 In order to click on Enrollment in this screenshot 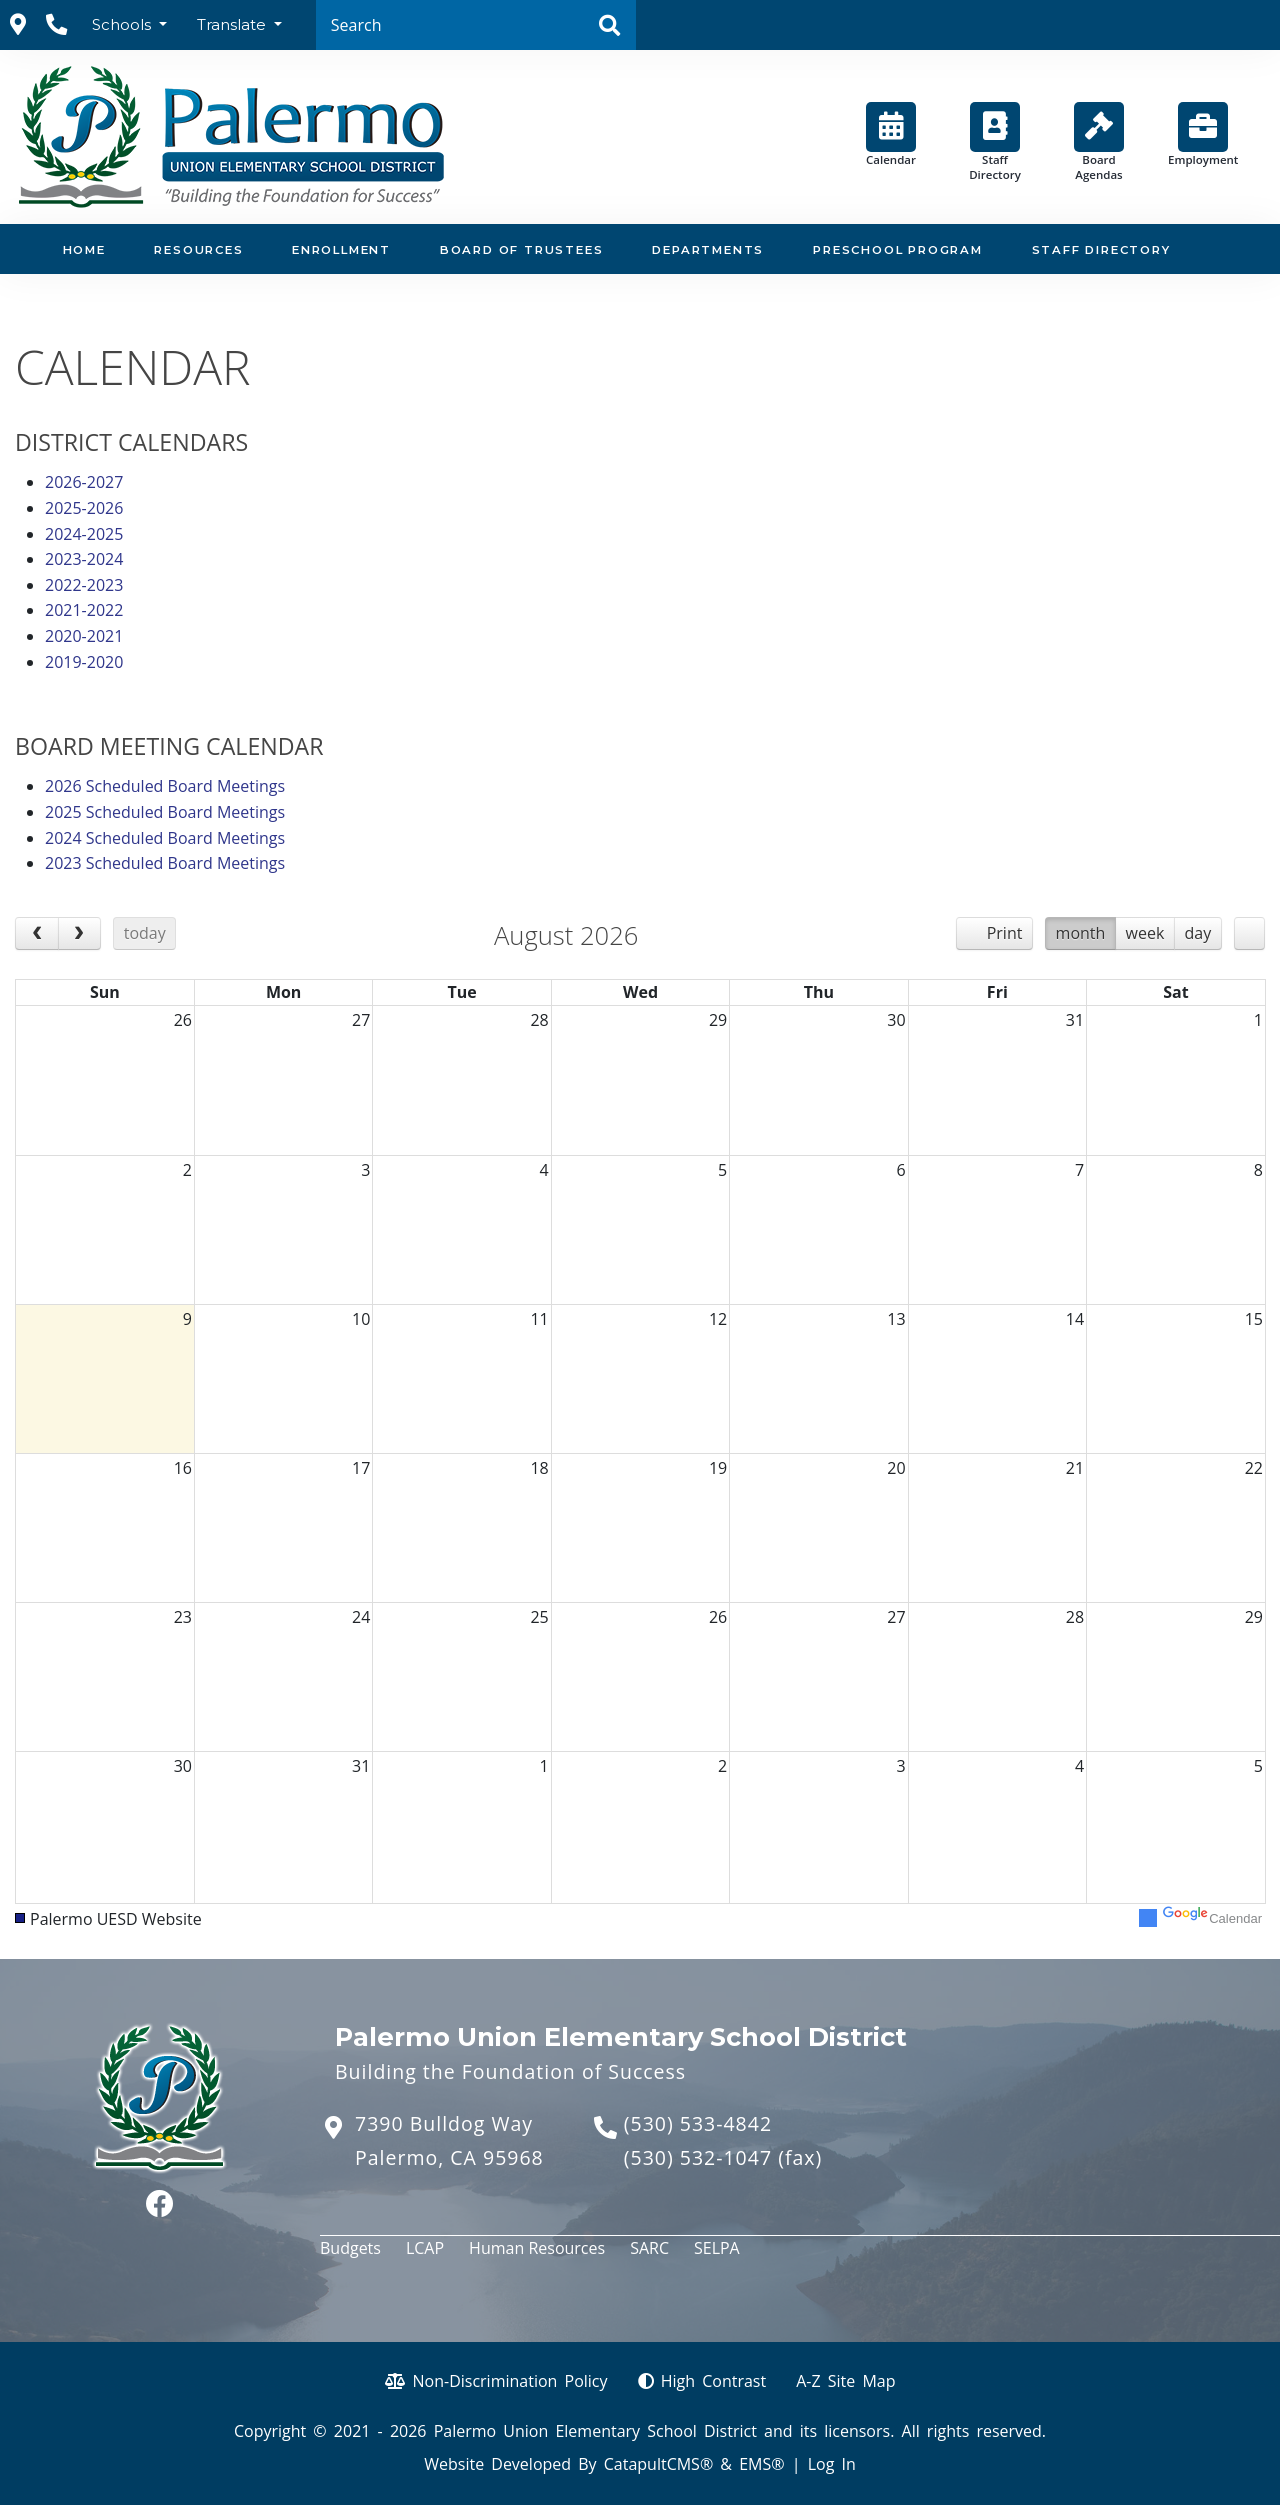, I will do `click(341, 250)`.